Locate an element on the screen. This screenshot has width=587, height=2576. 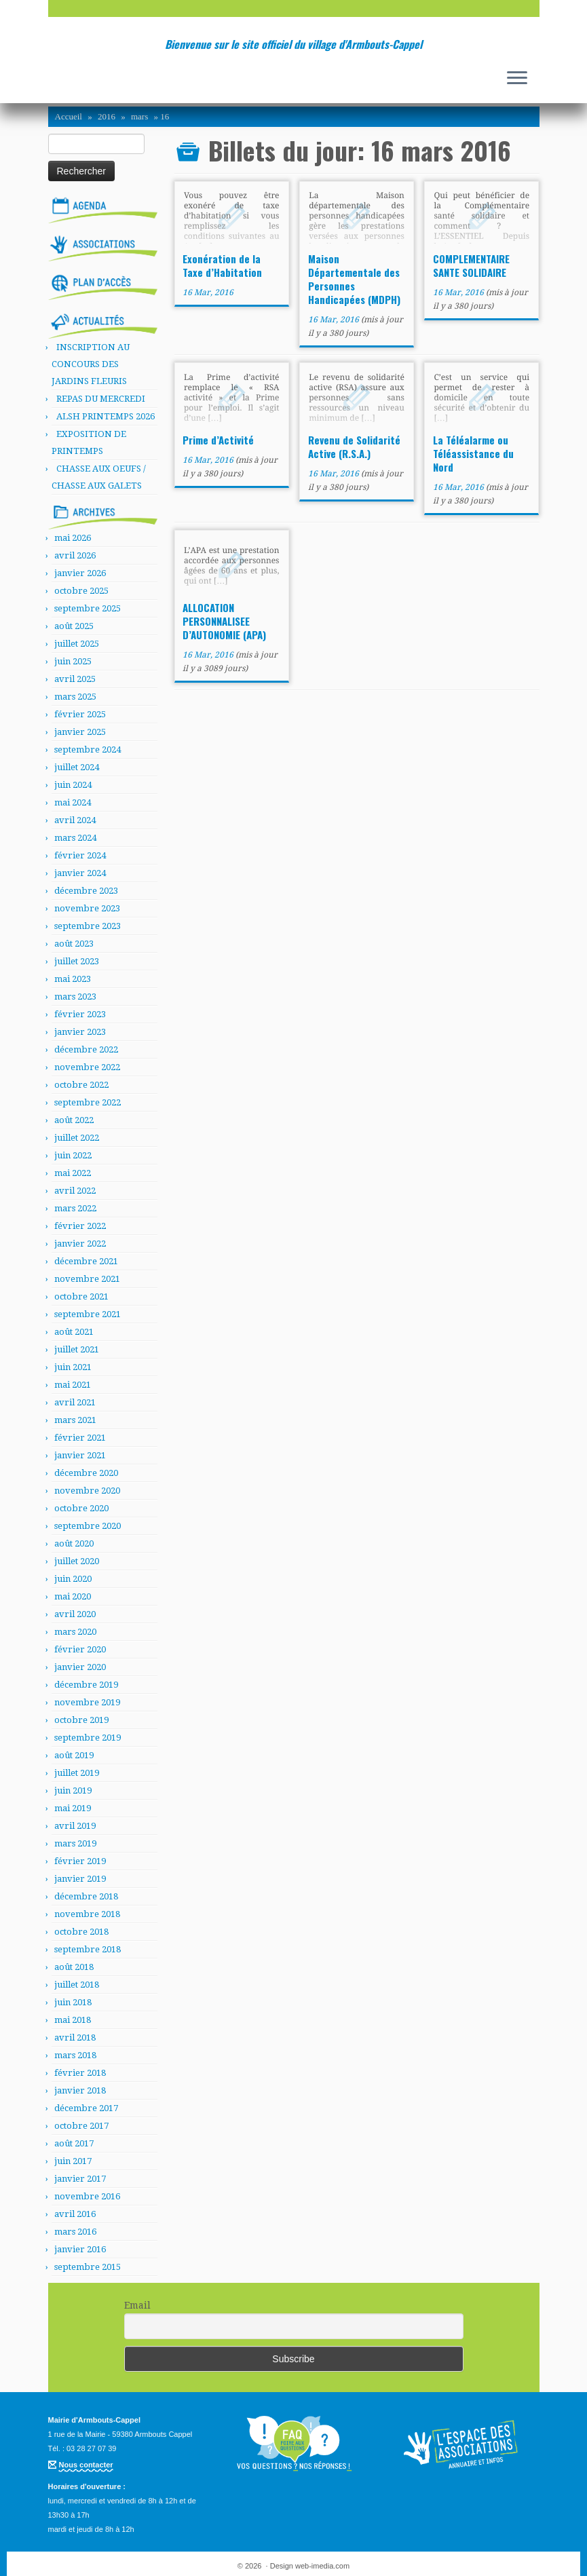
Prime d’Activité is located at coordinates (218, 439).